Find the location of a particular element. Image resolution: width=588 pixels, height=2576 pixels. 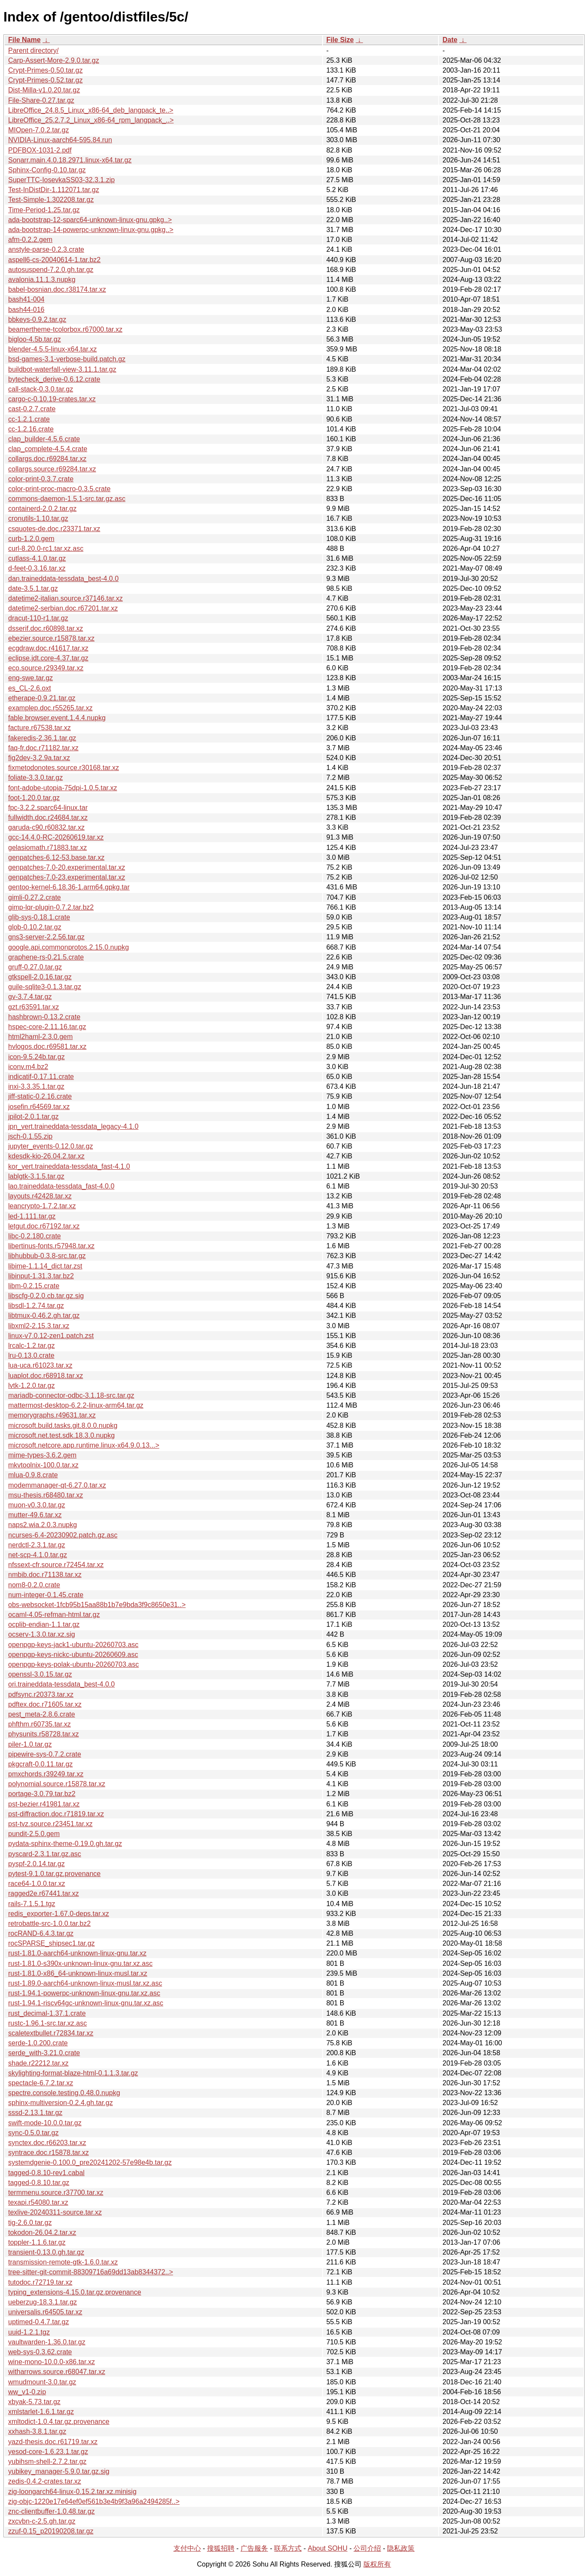

color-print-proc-macro-0.3.5.crate is located at coordinates (59, 488).